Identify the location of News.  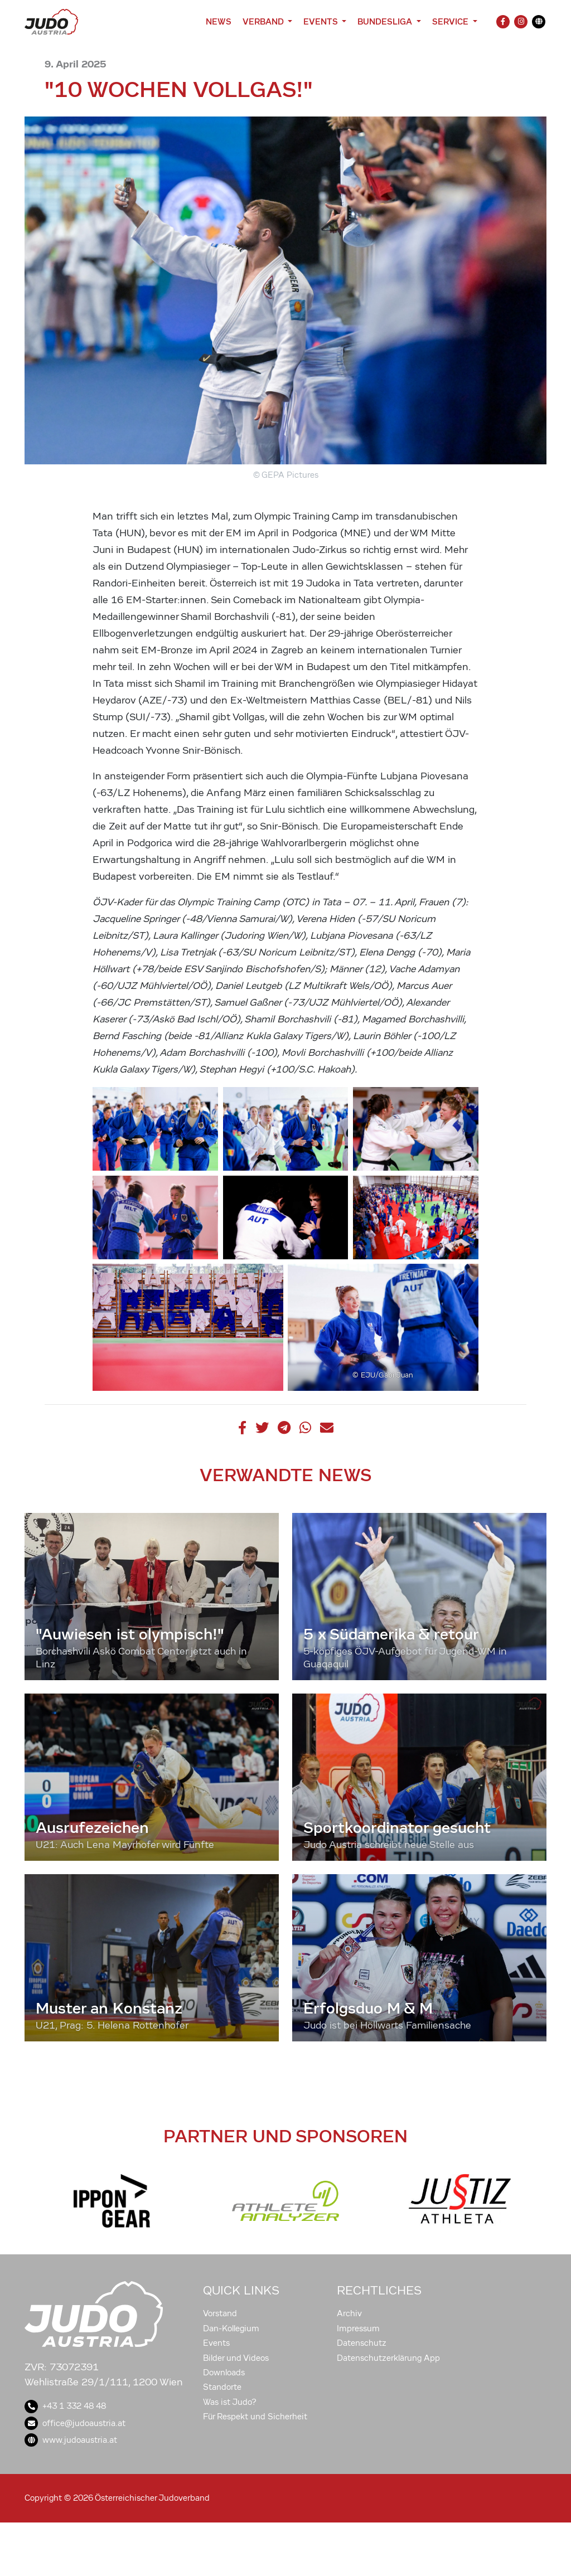
(218, 21).